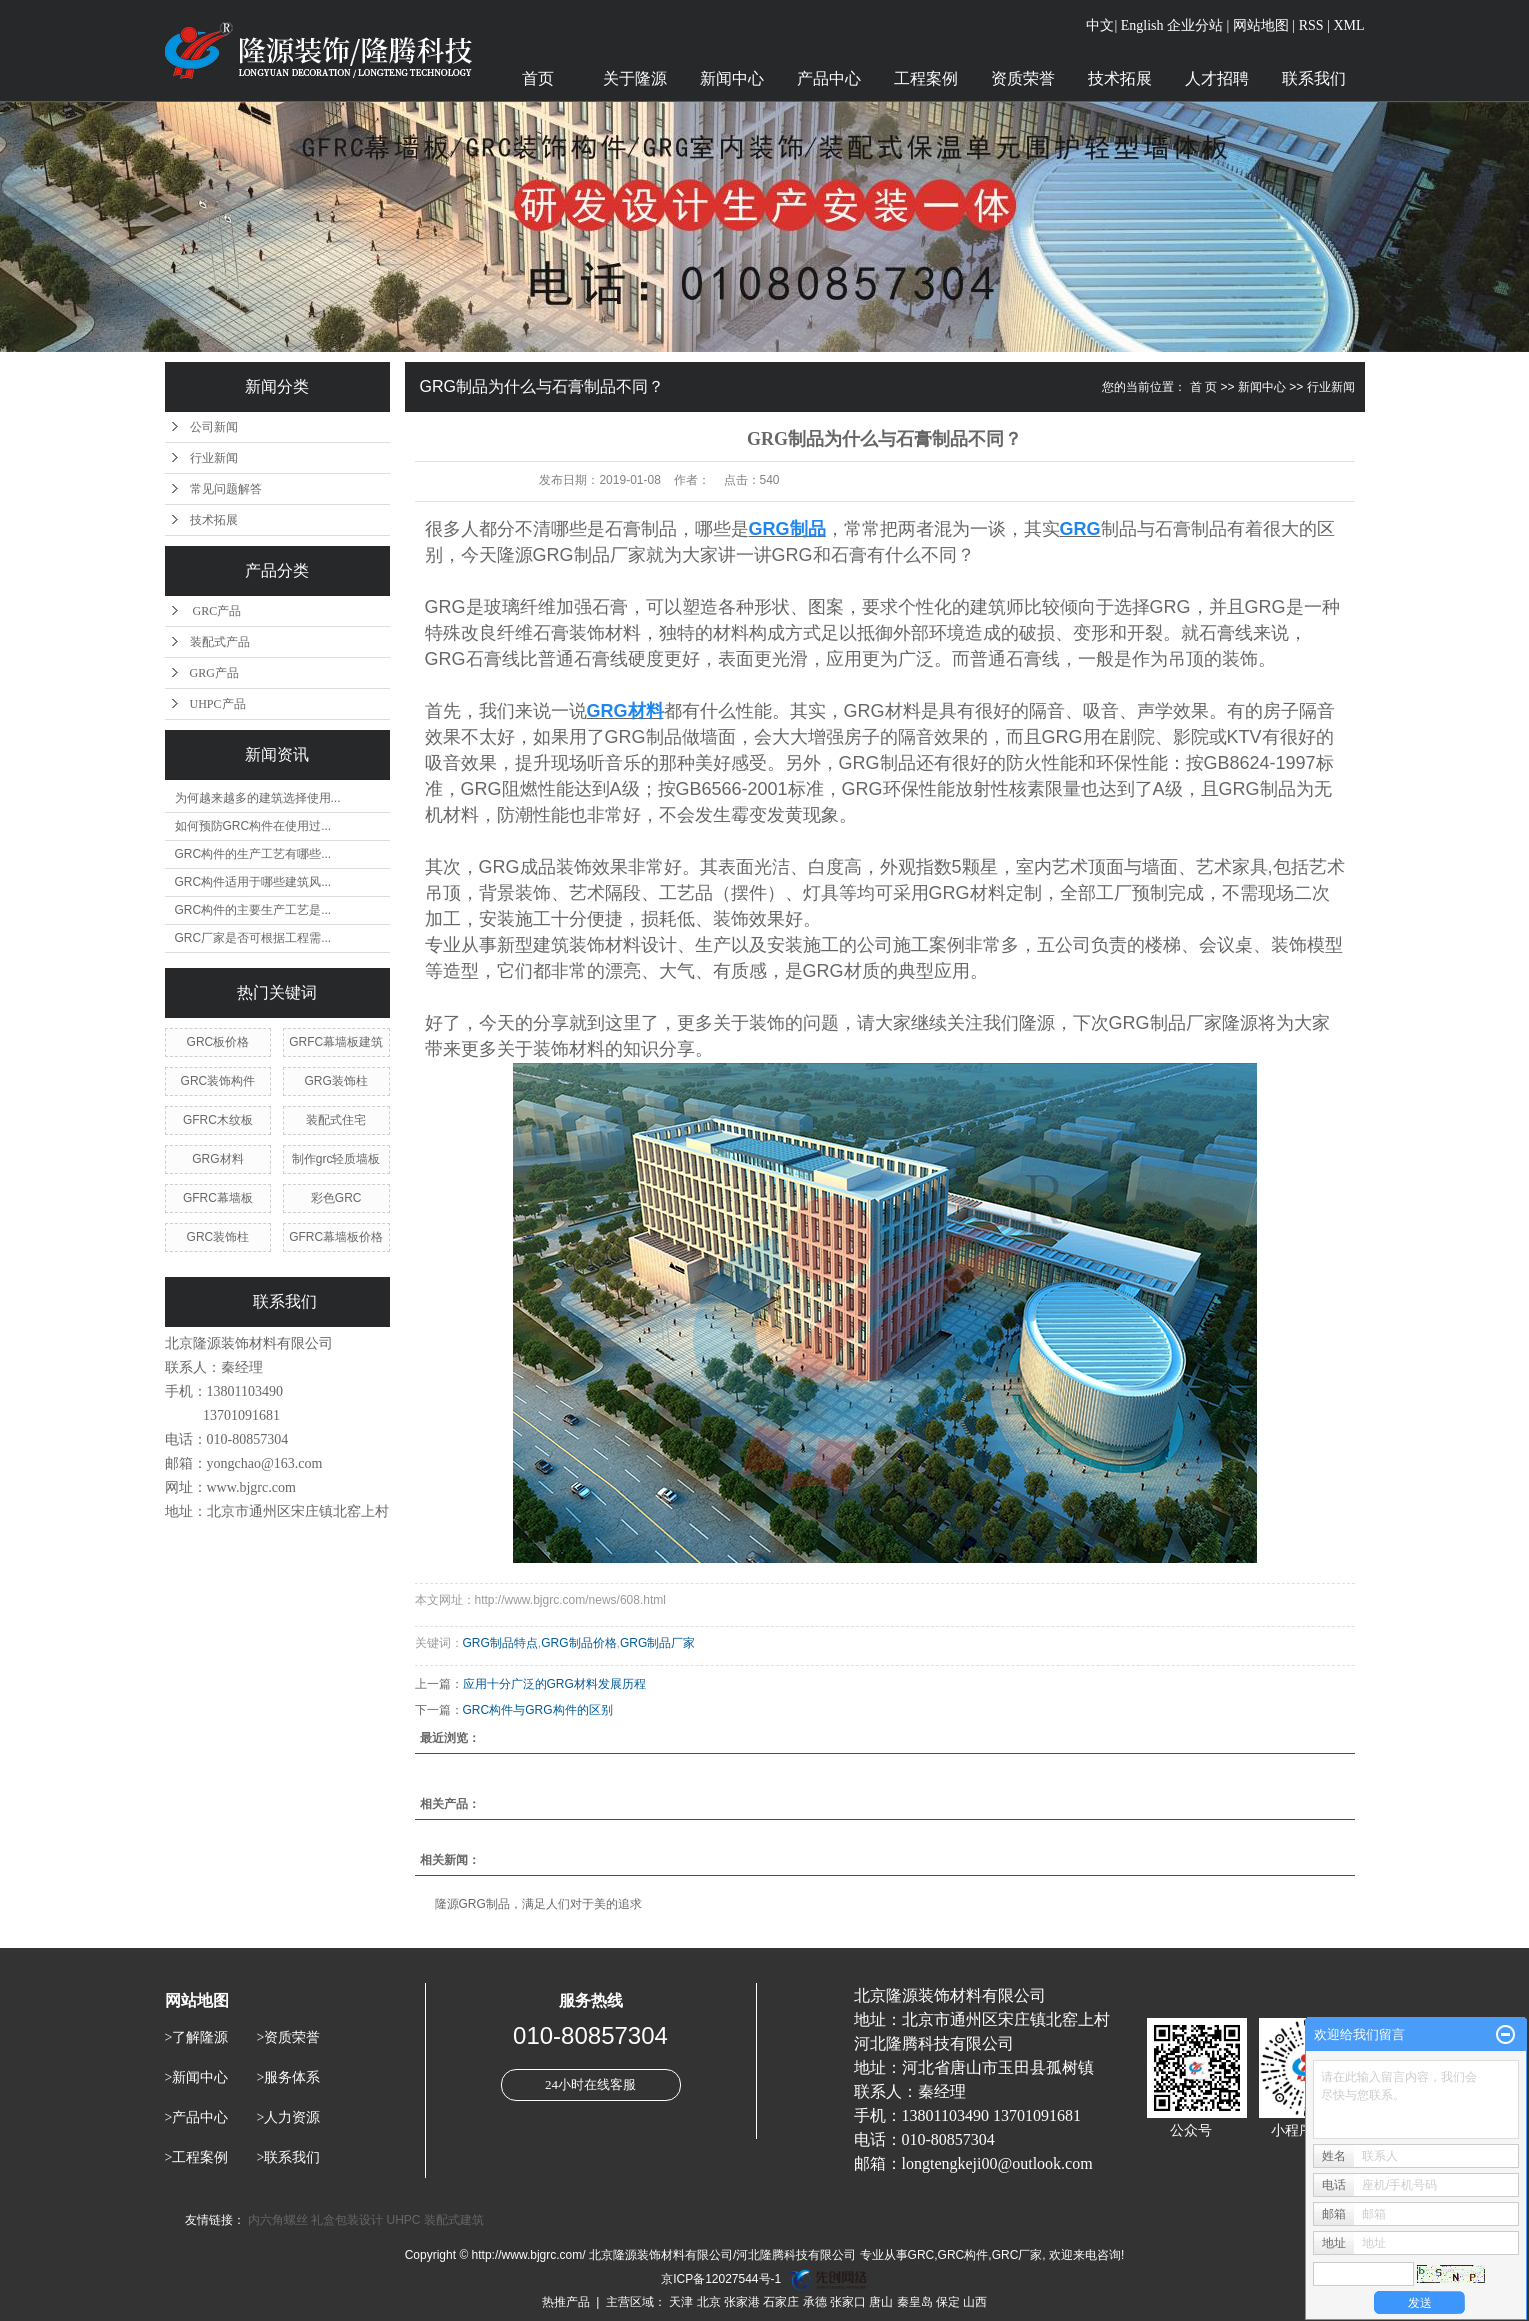 The height and width of the screenshot is (2321, 1529). I want to click on 行业新闻, so click(214, 458).